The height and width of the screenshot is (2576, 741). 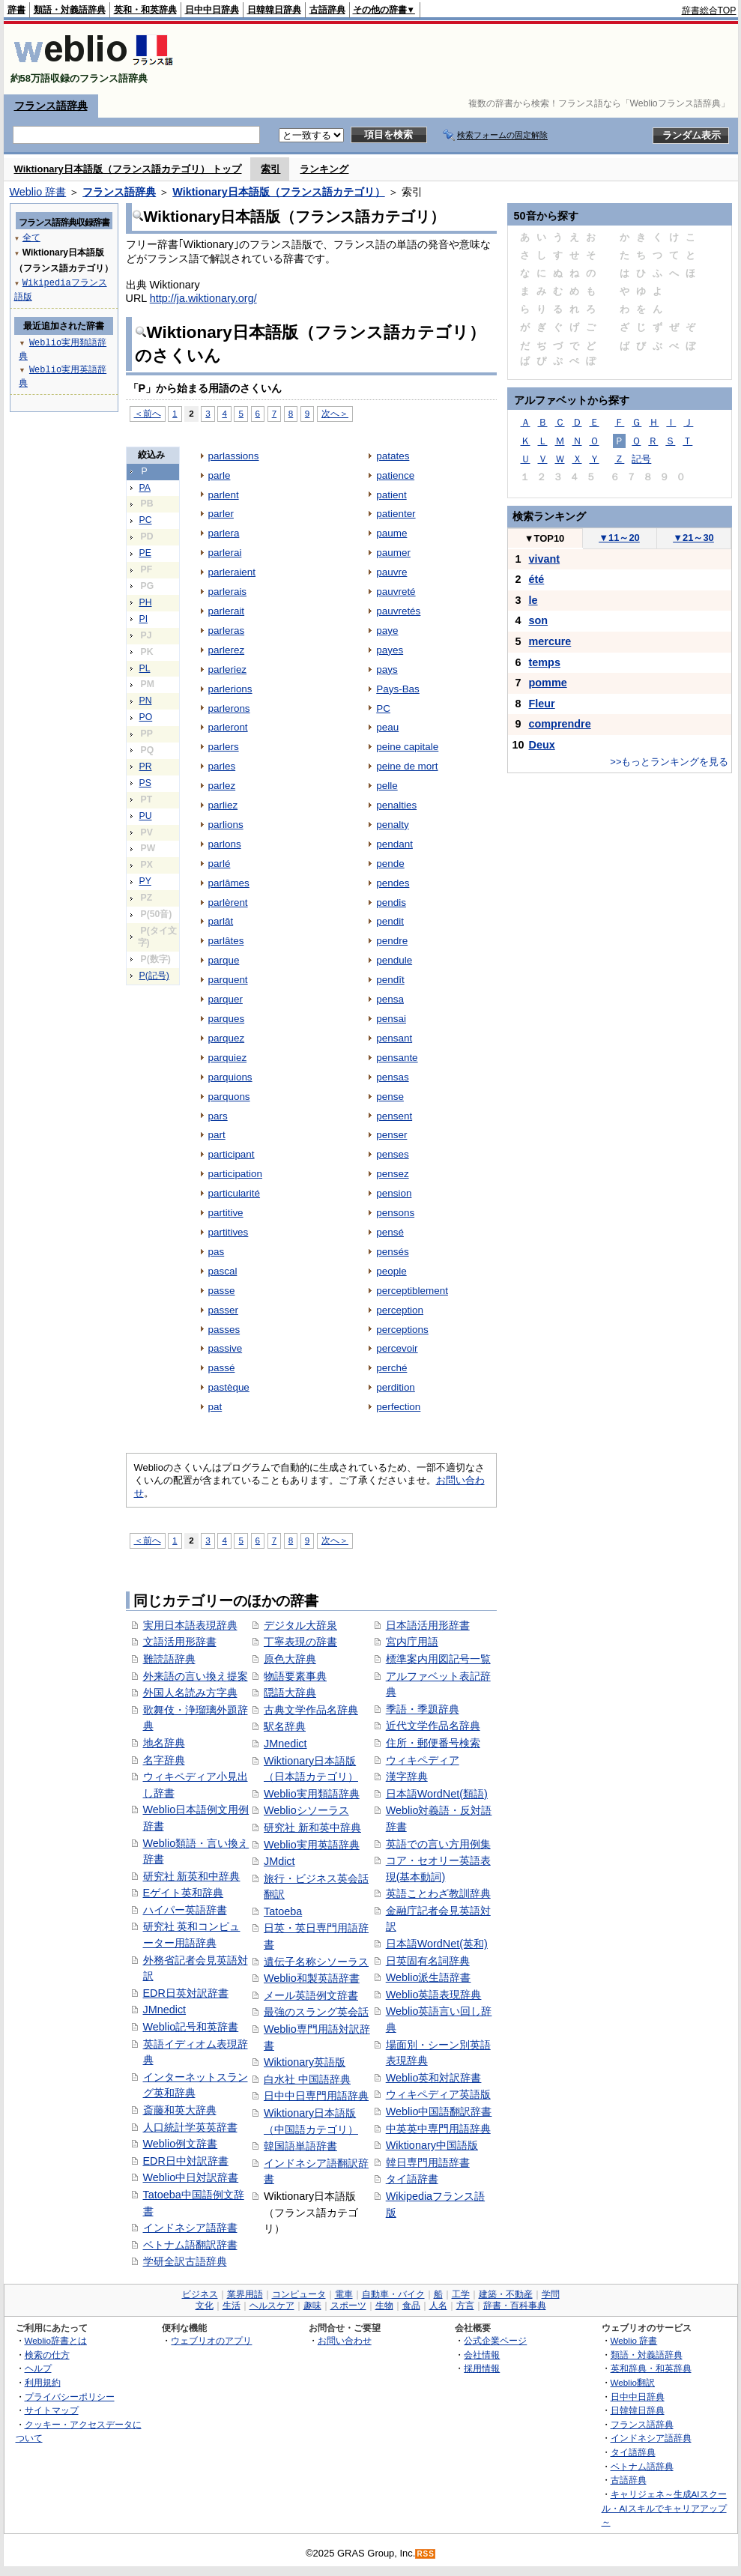 I want to click on Wiktionary中国語版, so click(x=432, y=2145).